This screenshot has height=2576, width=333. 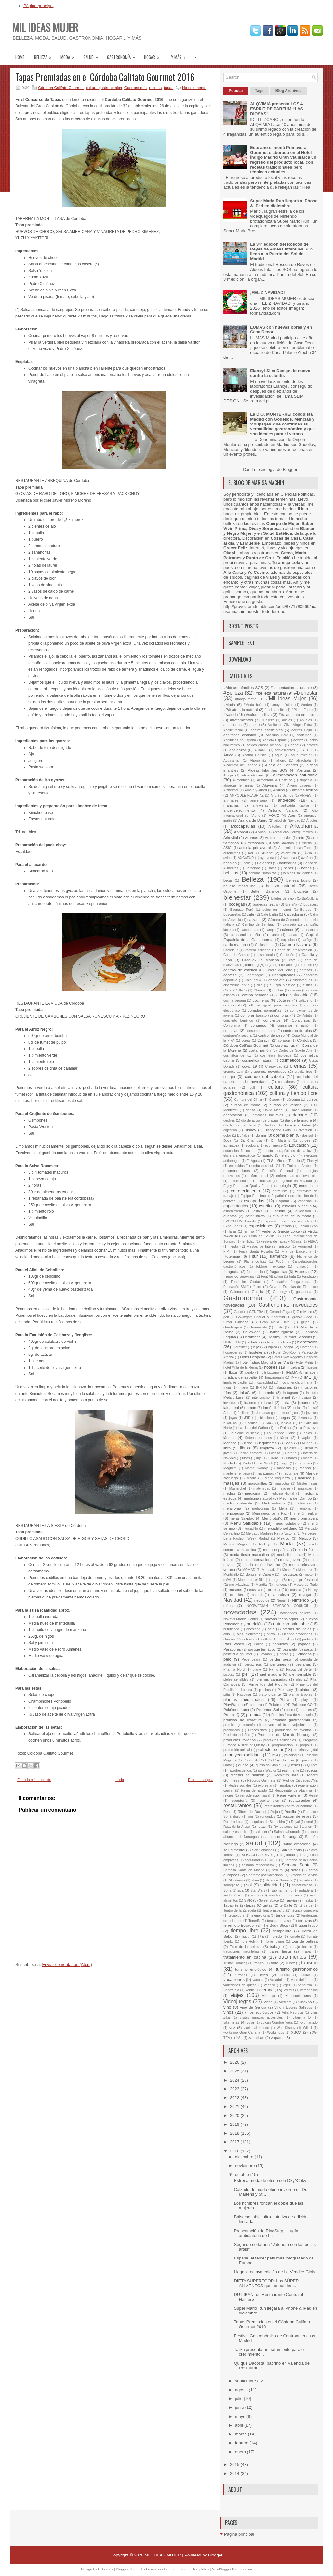 What do you see at coordinates (285, 750) in the screenshot?
I see `adolescentes` at bounding box center [285, 750].